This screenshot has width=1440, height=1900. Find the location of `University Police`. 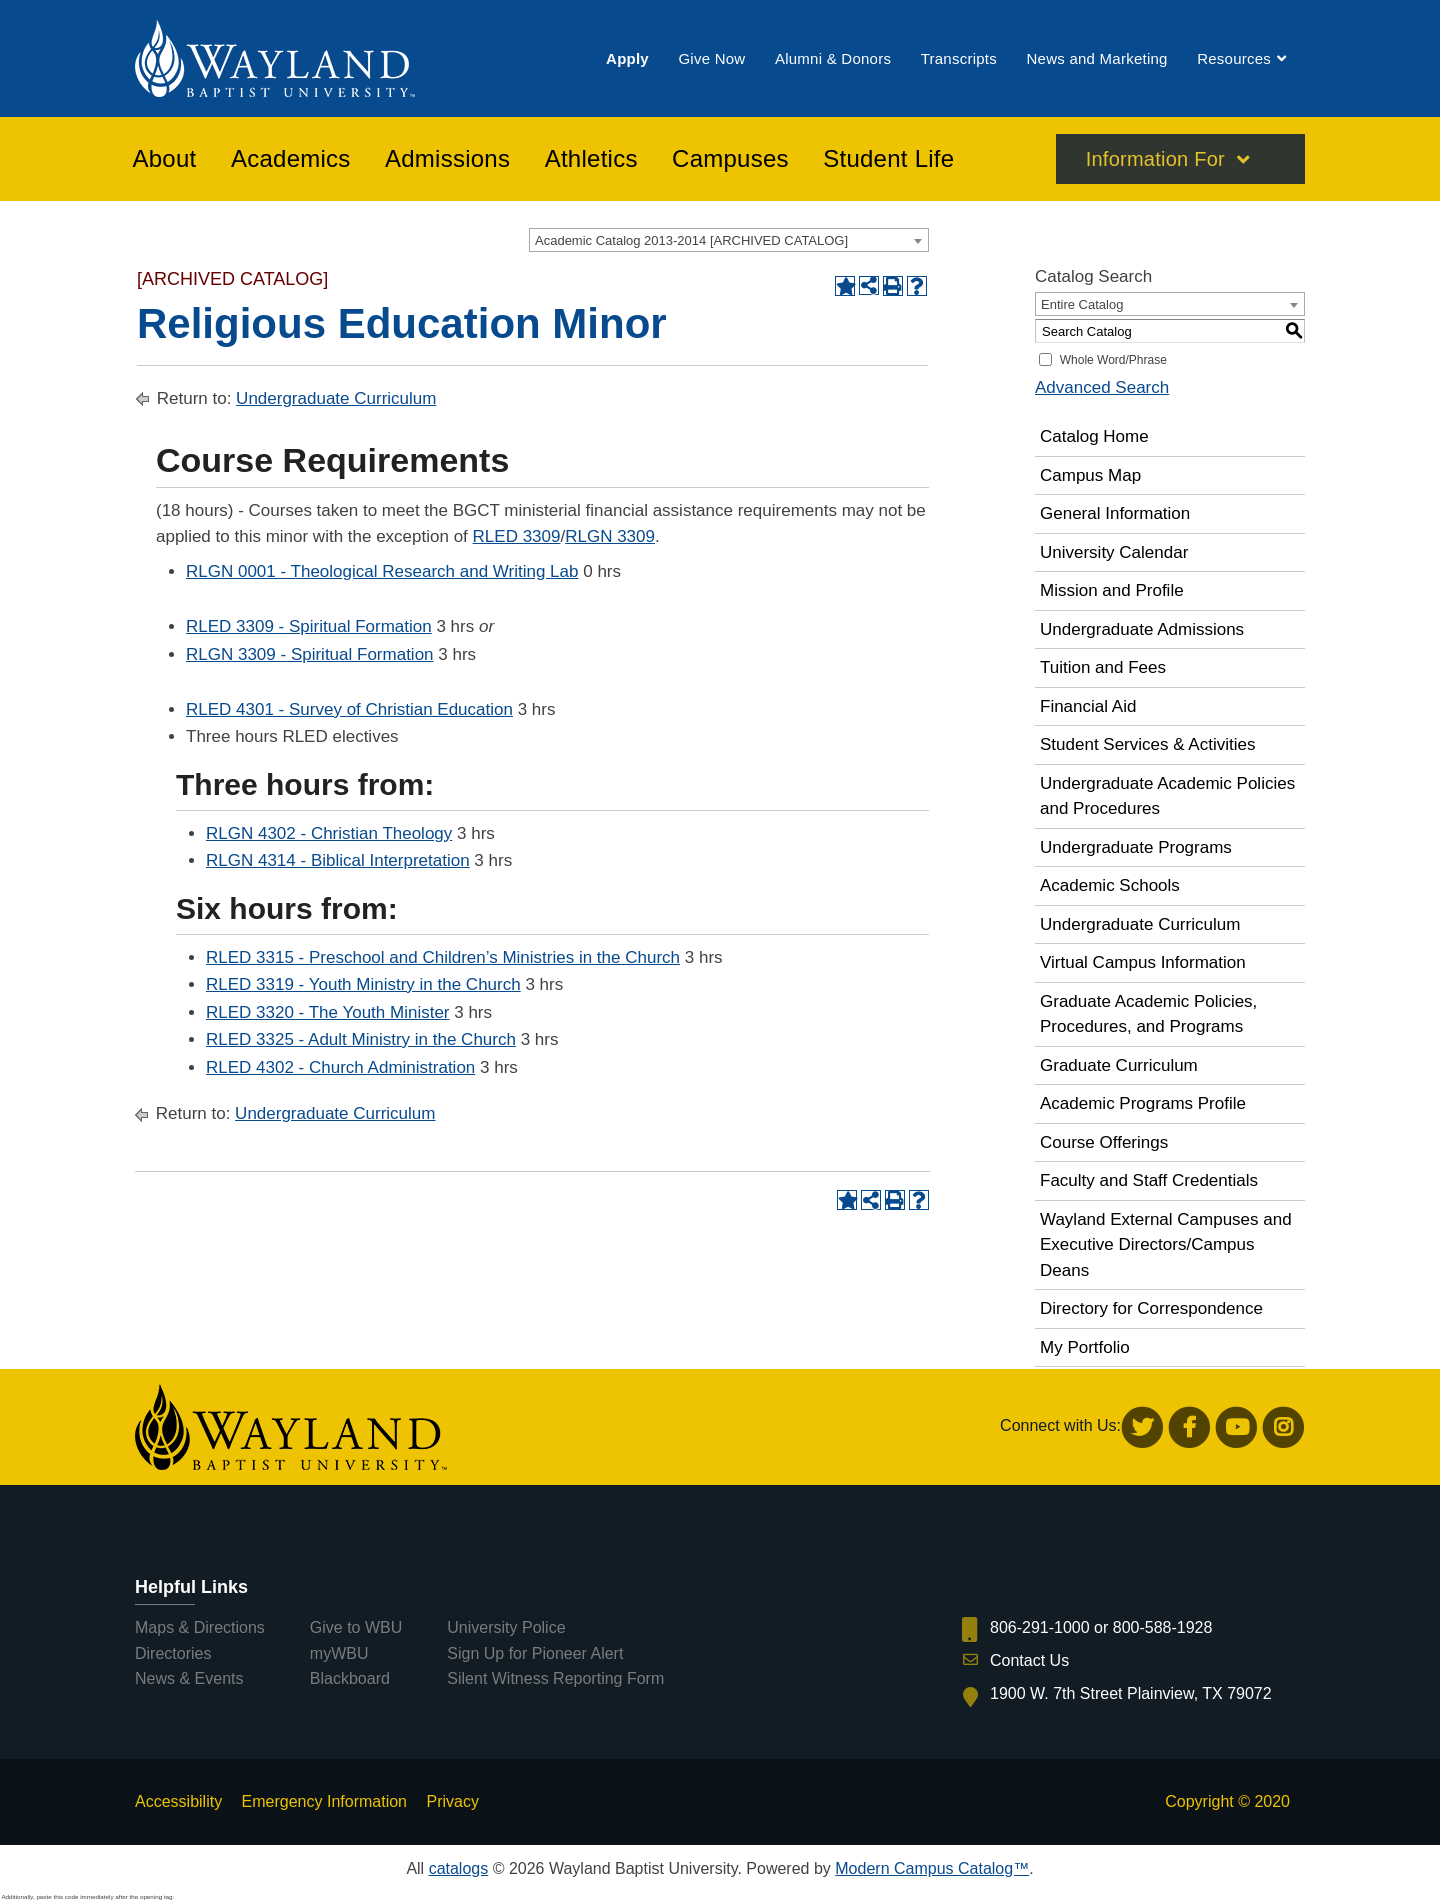

University Police is located at coordinates (506, 1627).